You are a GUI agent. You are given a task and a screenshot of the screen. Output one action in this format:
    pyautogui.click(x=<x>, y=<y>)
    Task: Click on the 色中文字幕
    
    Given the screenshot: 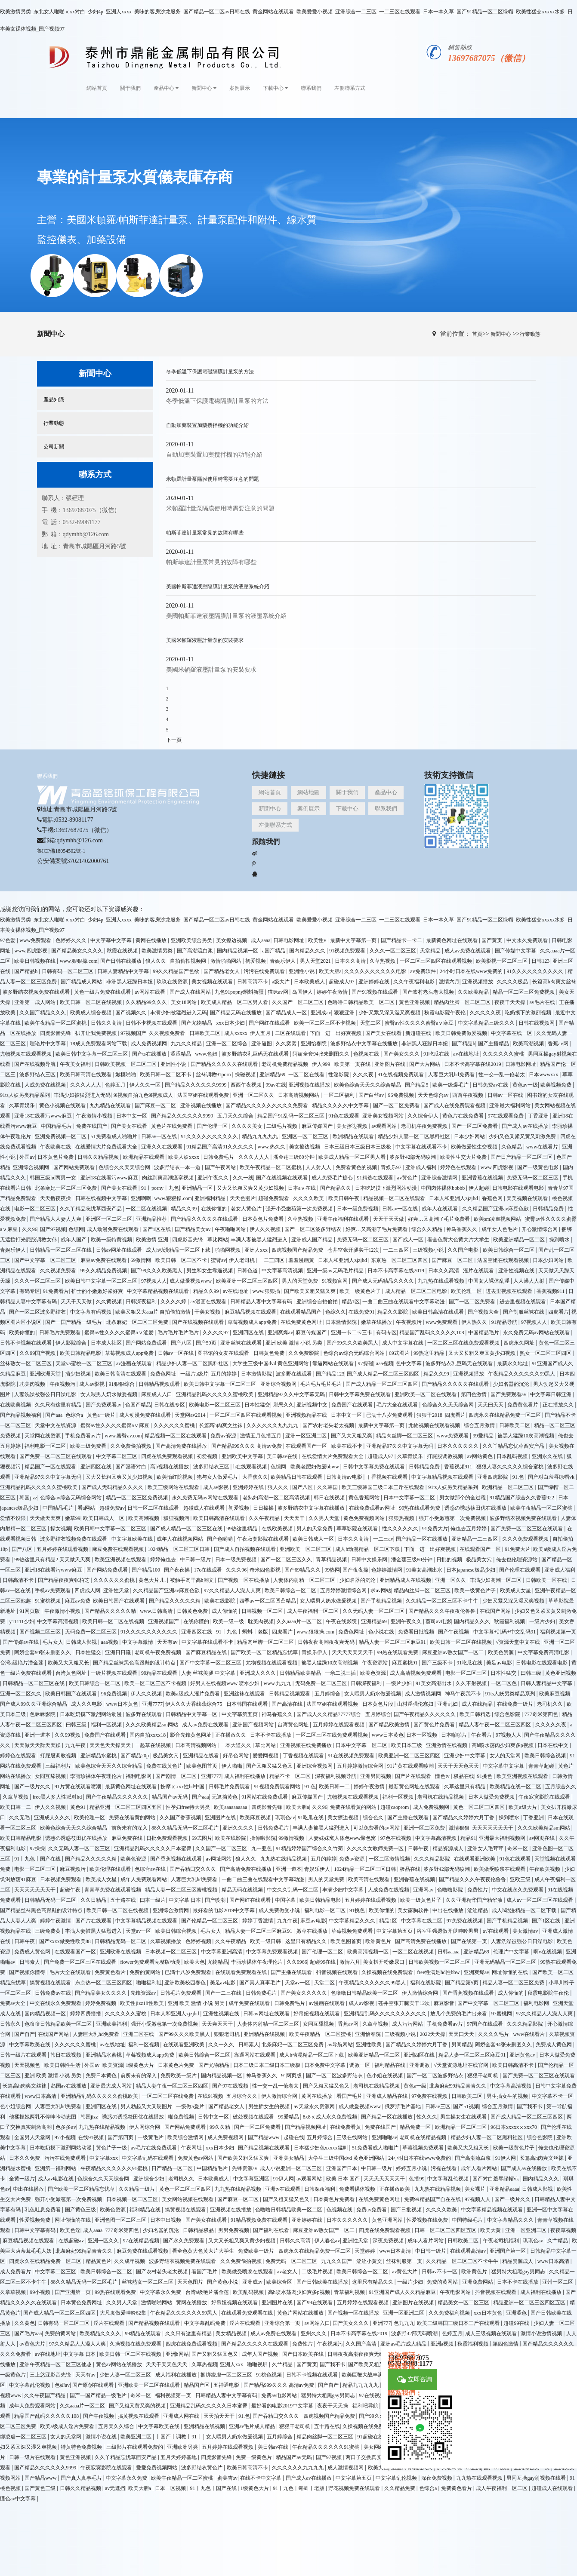 What is the action you would take?
    pyautogui.click(x=409, y=1363)
    